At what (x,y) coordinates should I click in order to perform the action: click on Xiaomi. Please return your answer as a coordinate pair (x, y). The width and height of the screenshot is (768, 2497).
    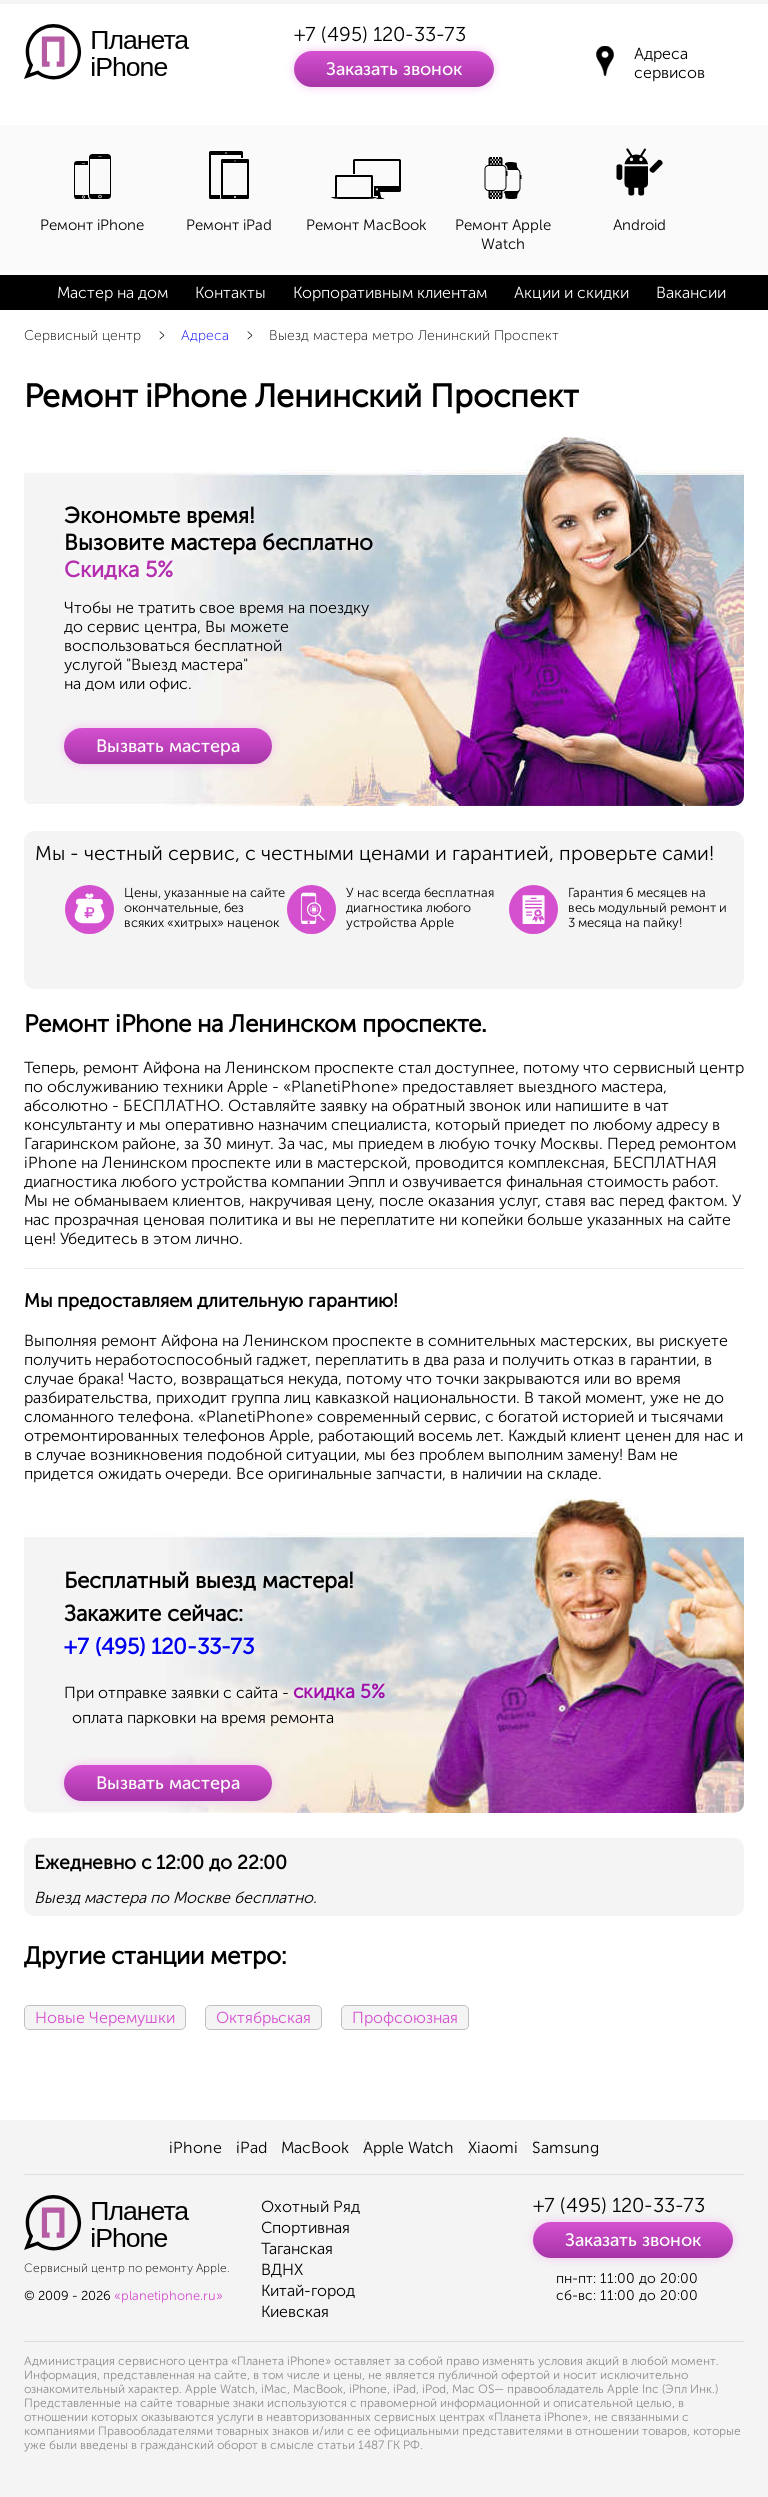
    Looking at the image, I should click on (493, 2147).